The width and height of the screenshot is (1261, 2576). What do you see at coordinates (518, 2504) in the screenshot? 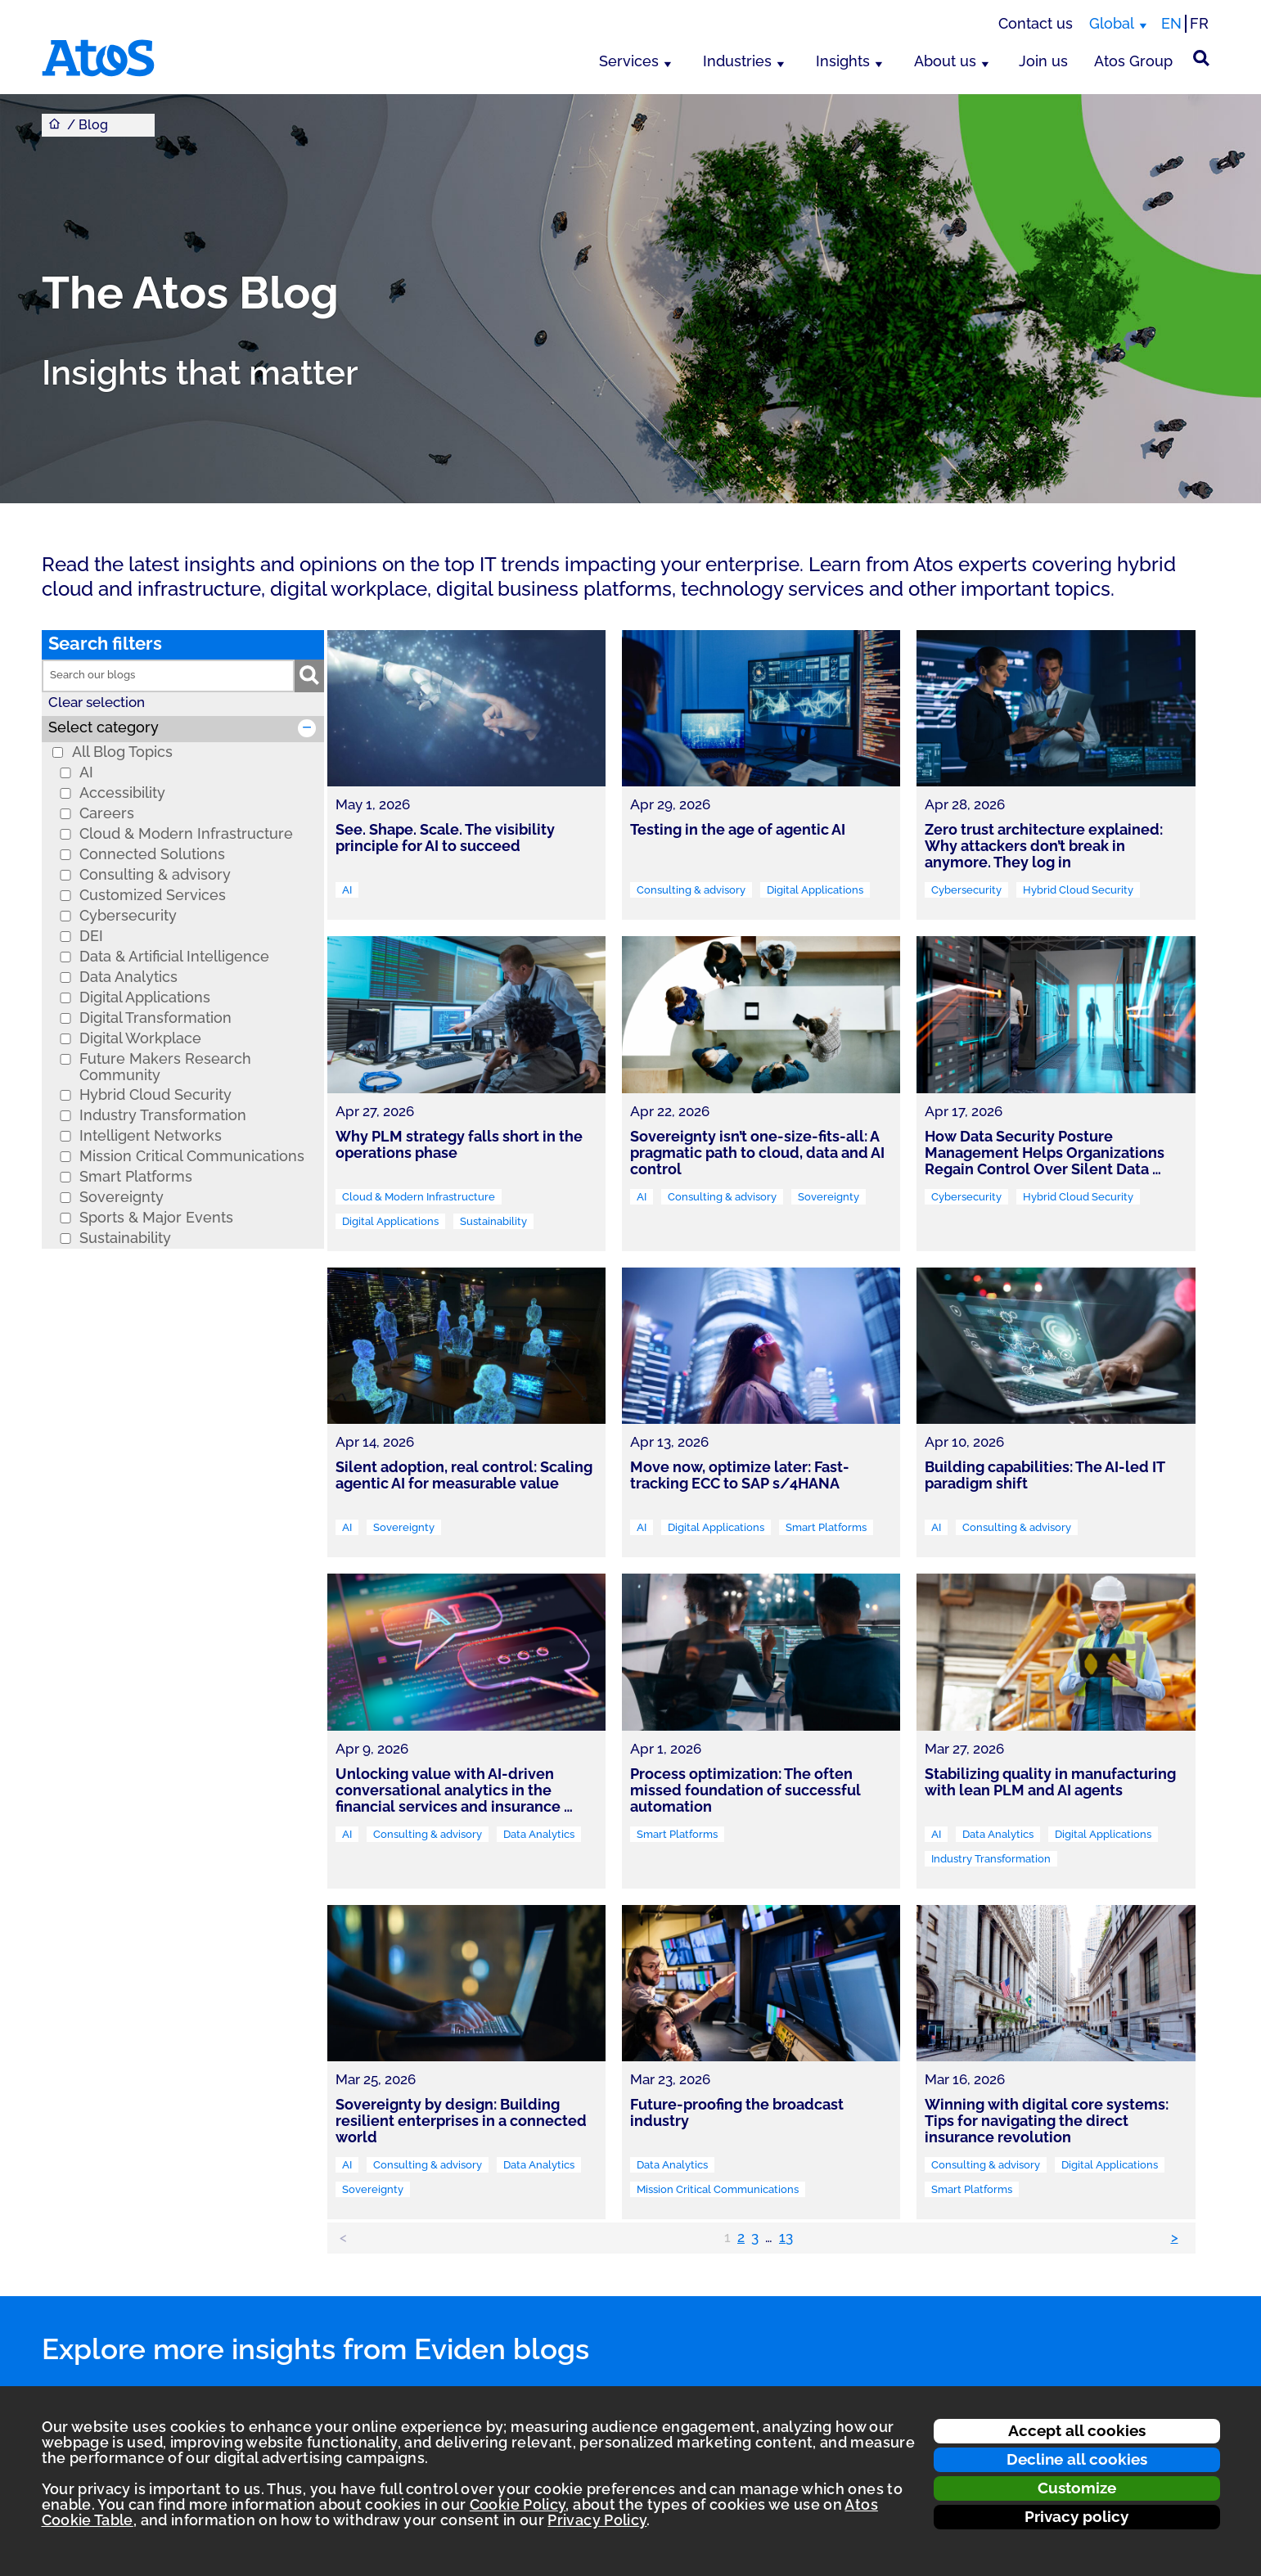
I see `Cookie Policy` at bounding box center [518, 2504].